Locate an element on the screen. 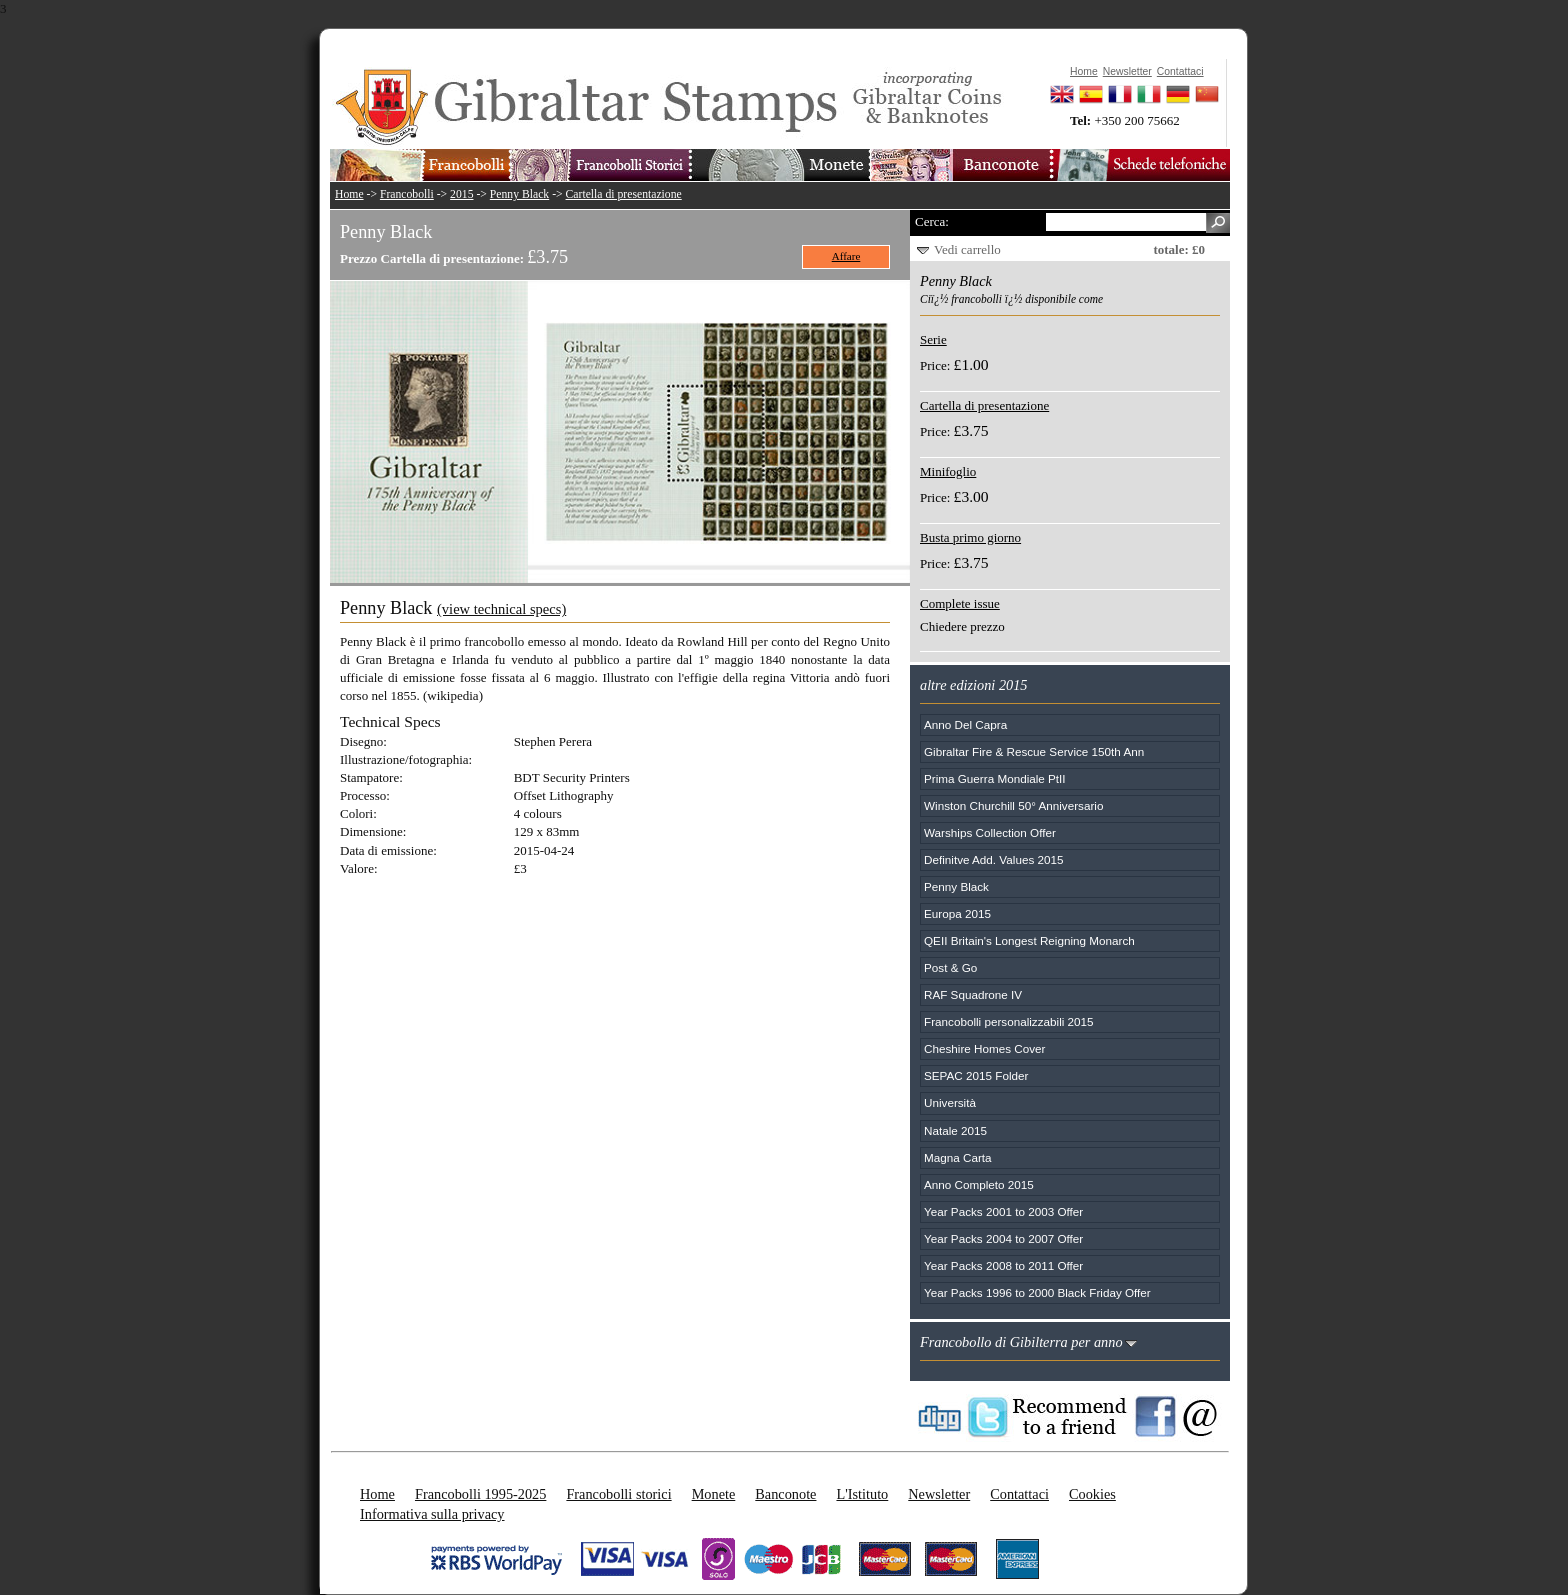 This screenshot has height=1595, width=1568. 2015 is located at coordinates (461, 194).